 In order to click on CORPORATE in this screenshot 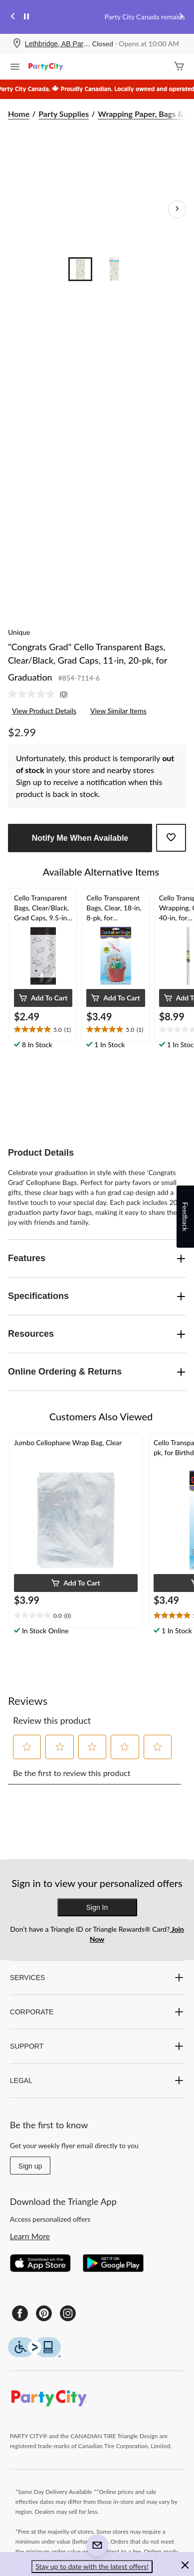, I will do `click(97, 2012)`.